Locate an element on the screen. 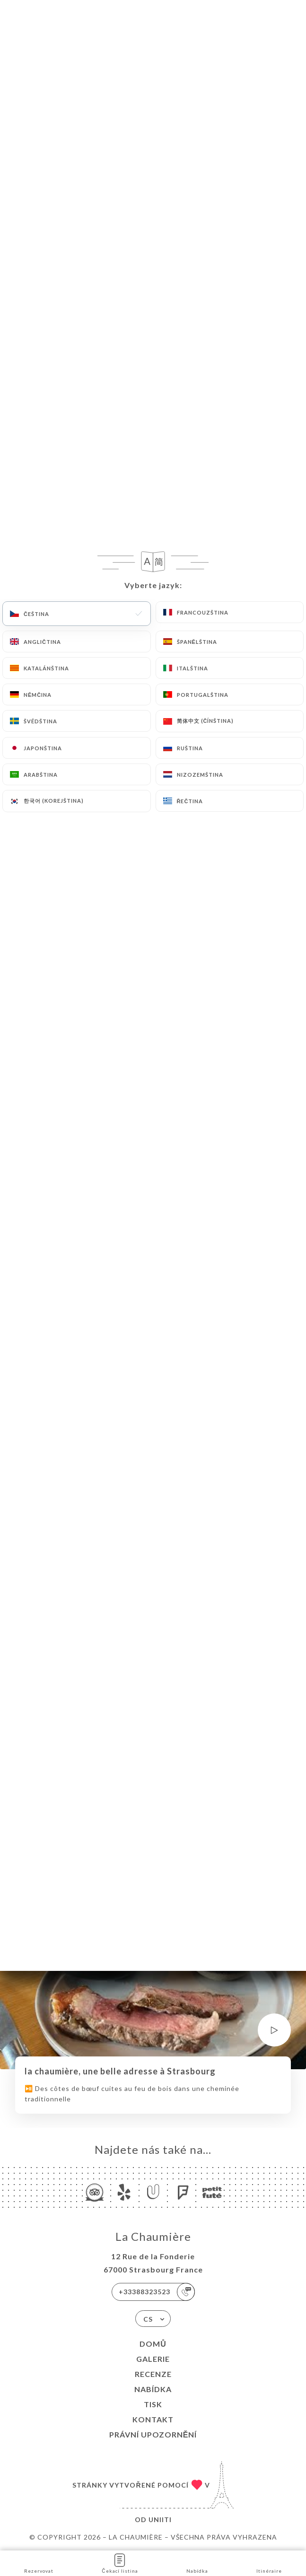 This screenshot has width=306, height=2576. Tisk is located at coordinates (153, 2404).